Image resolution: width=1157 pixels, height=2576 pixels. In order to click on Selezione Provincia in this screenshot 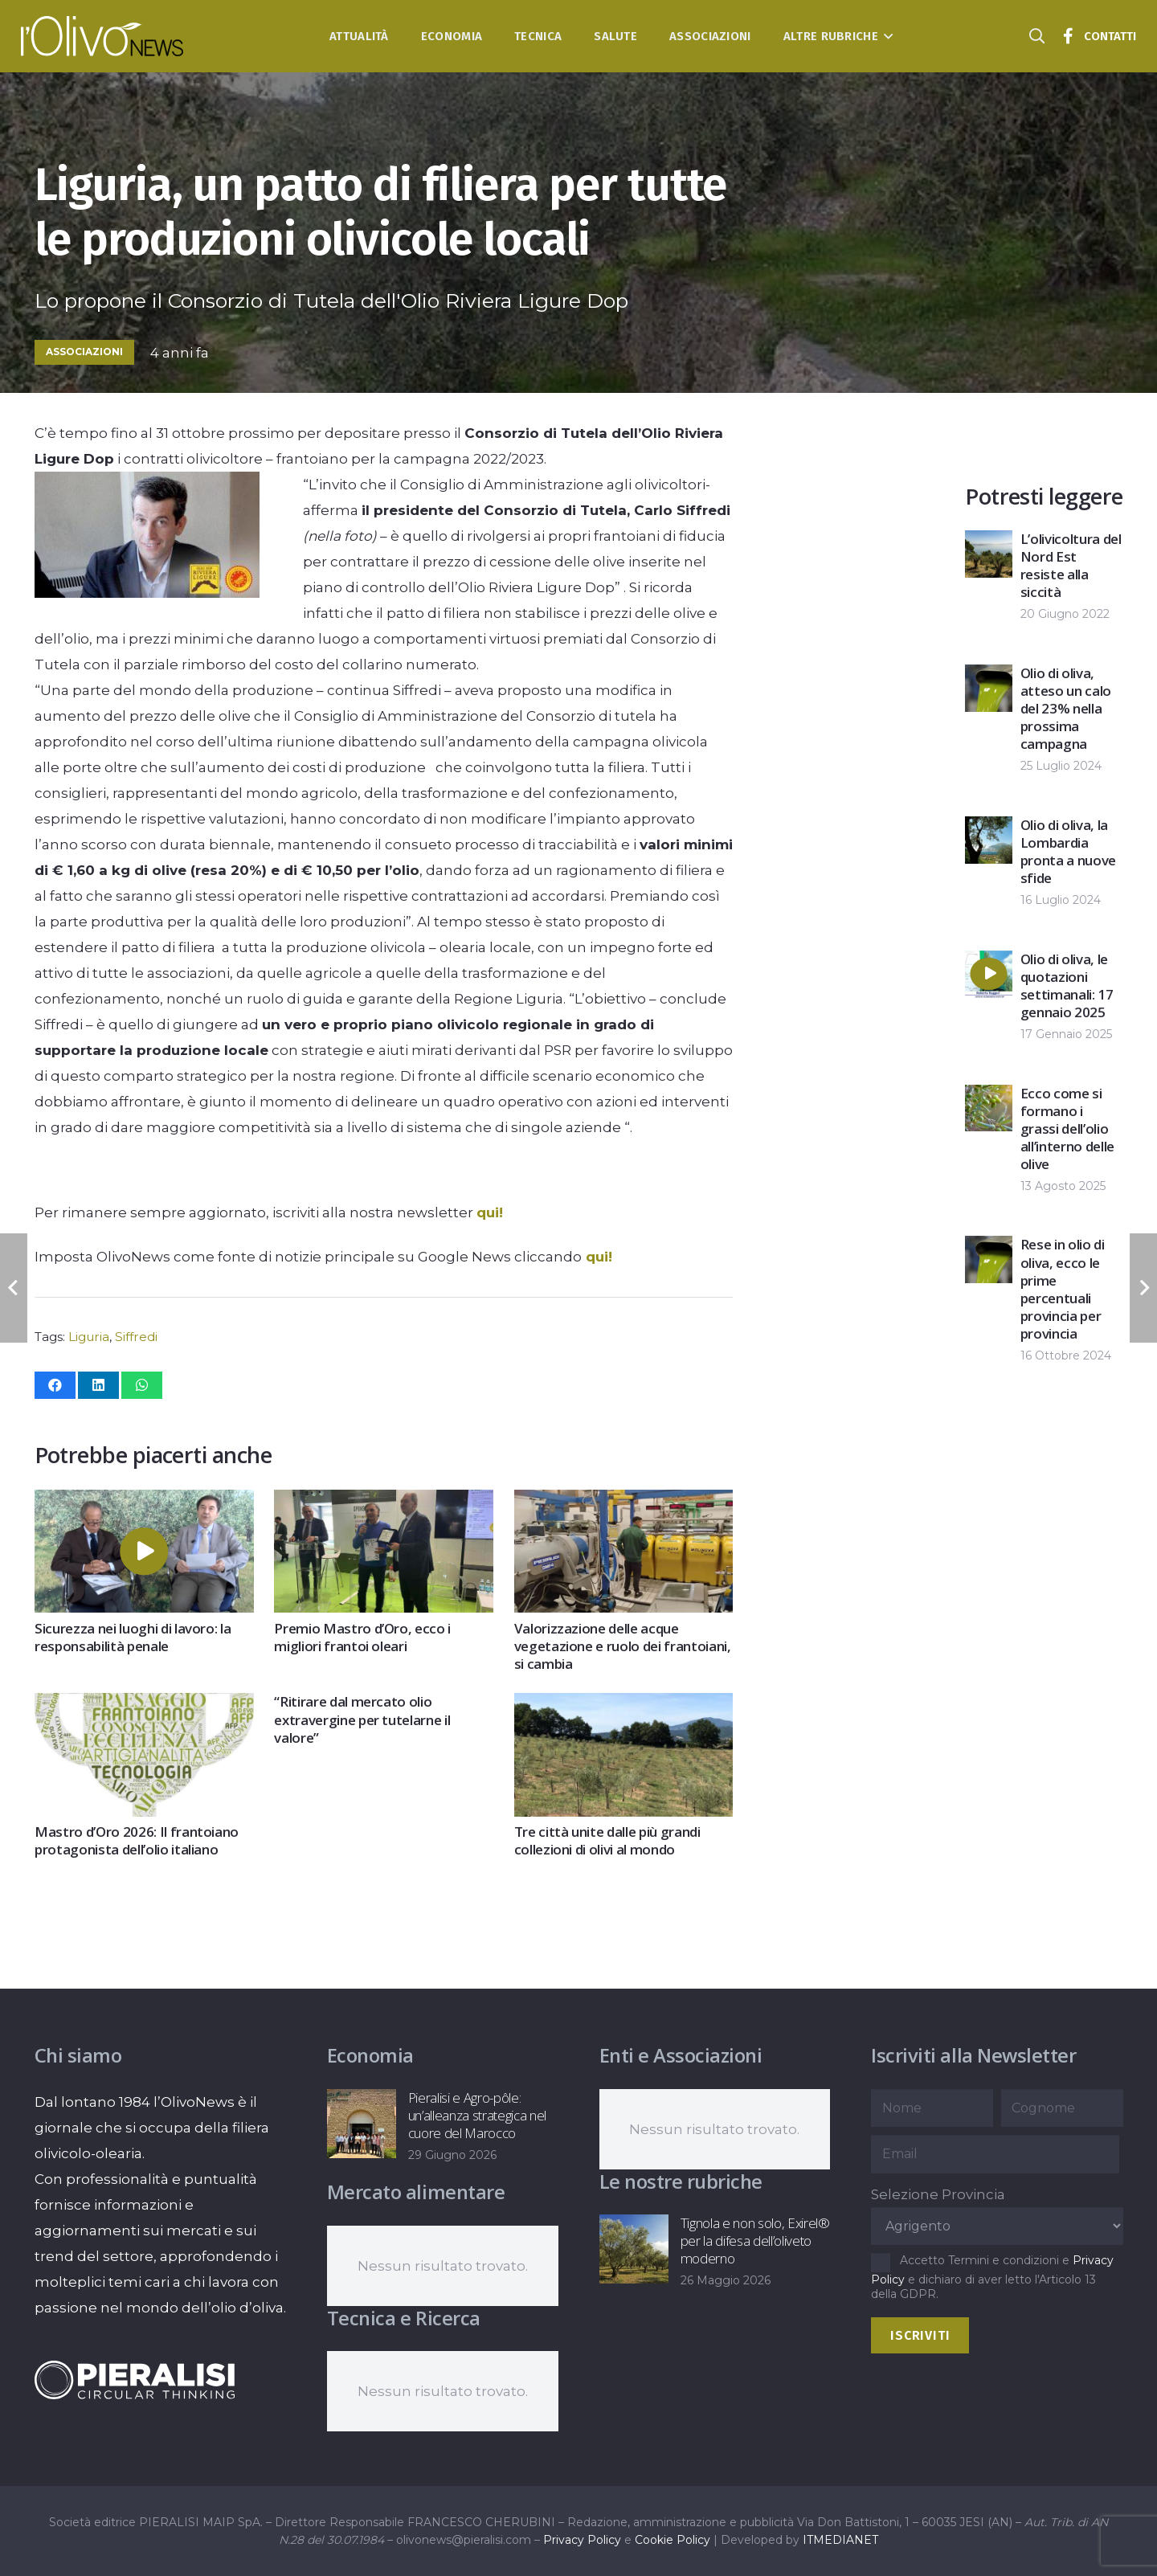, I will do `click(938, 2194)`.